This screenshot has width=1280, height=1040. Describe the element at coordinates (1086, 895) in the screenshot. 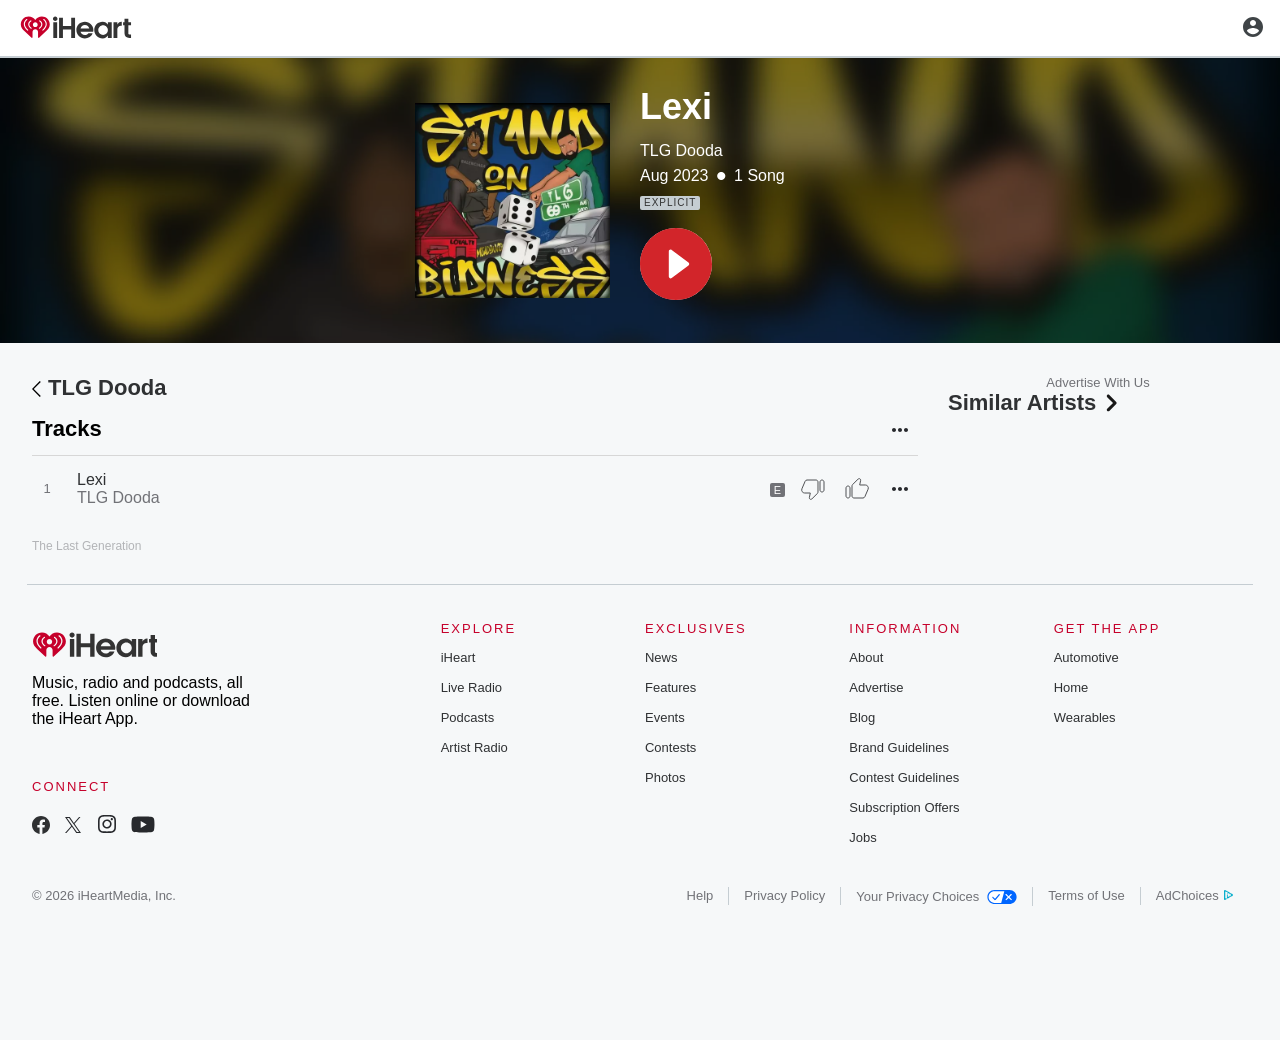

I see `Terms of Use` at that location.